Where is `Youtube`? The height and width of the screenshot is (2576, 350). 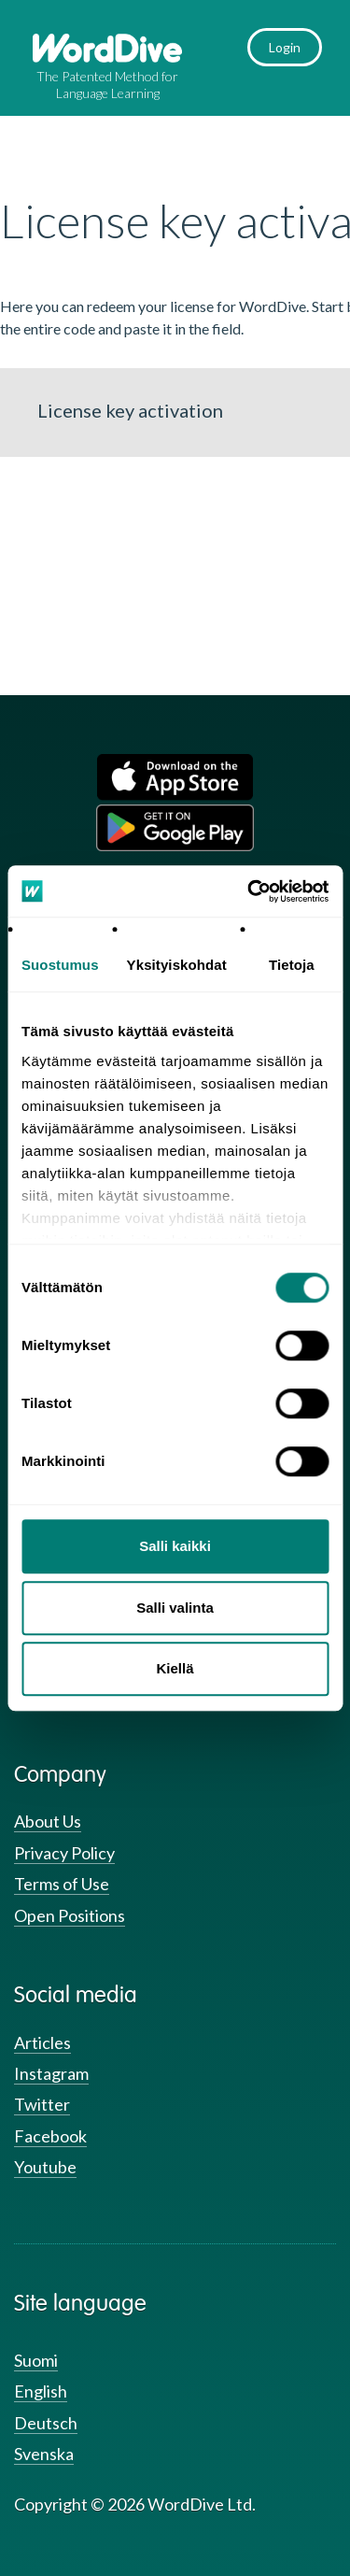 Youtube is located at coordinates (45, 2166).